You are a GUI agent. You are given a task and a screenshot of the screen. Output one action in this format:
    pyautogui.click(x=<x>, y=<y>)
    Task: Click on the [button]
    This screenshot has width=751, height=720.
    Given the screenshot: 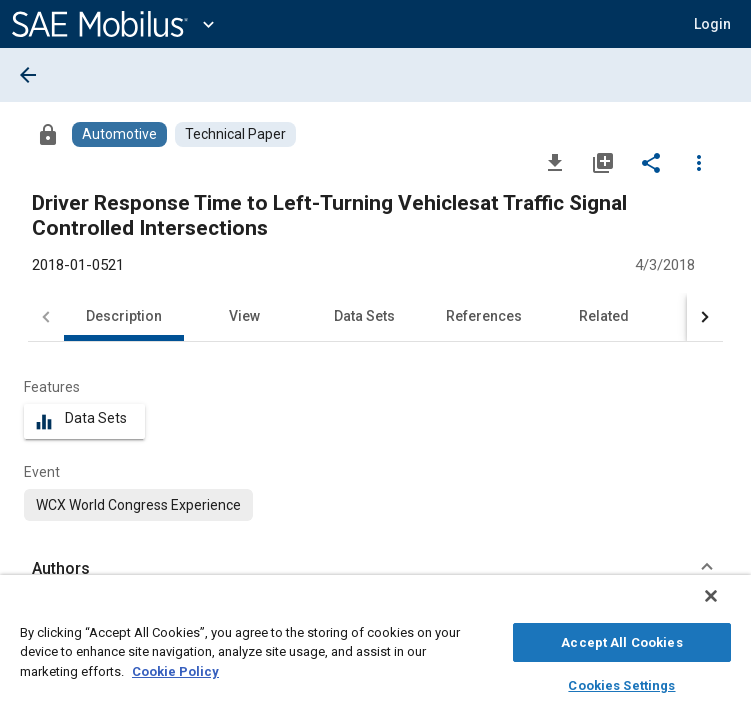 What is the action you would take?
    pyautogui.click(x=712, y=24)
    